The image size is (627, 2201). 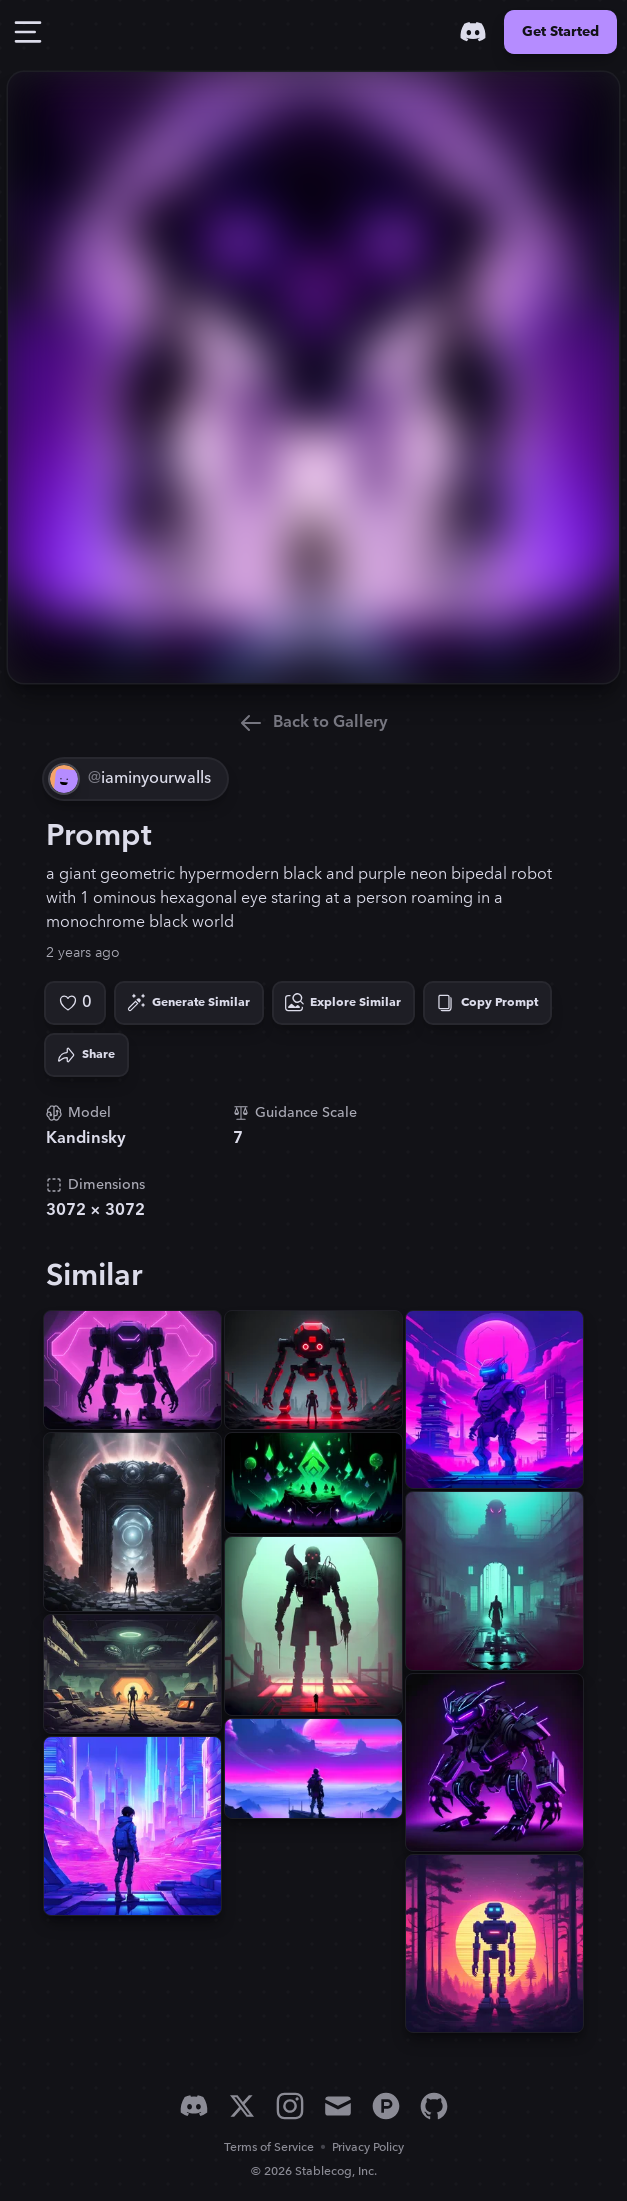 What do you see at coordinates (290, 2106) in the screenshot?
I see `[Instagram]` at bounding box center [290, 2106].